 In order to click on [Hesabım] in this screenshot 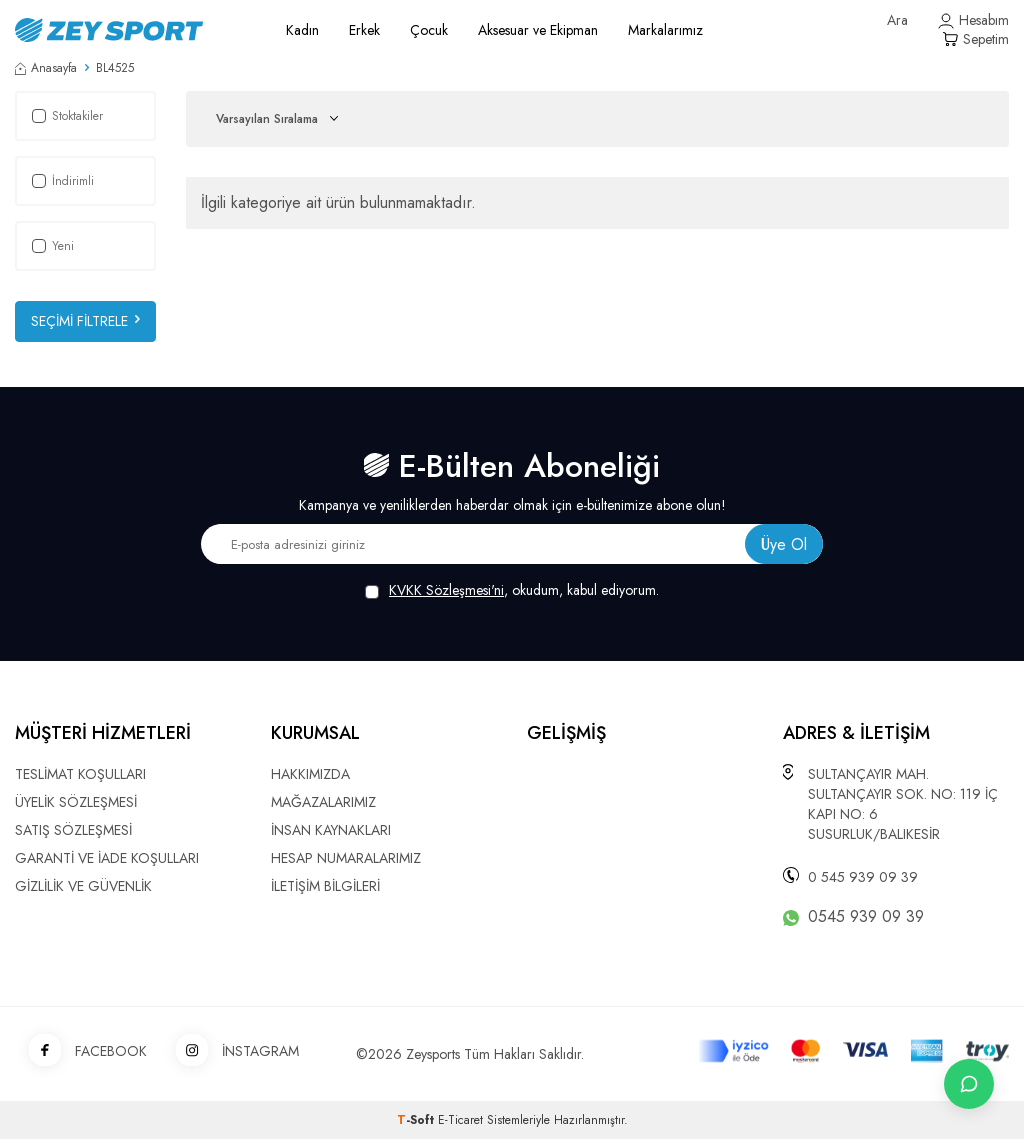, I will do `click(973, 20)`.